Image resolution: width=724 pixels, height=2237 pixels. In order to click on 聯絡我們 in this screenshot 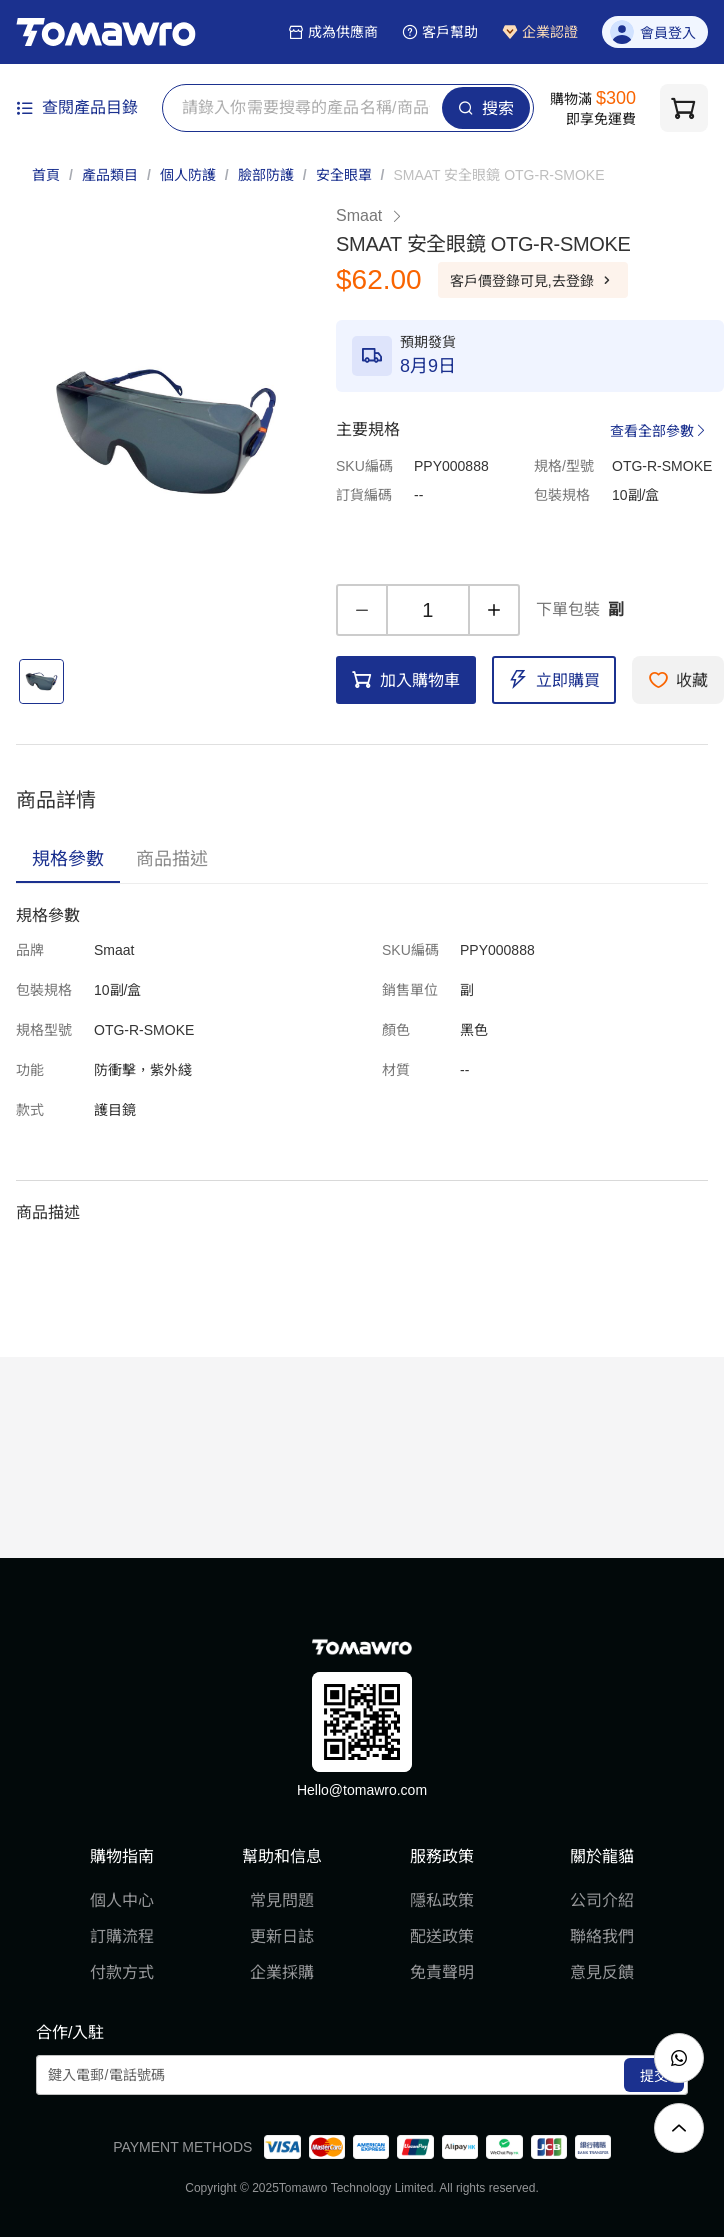, I will do `click(602, 1936)`.